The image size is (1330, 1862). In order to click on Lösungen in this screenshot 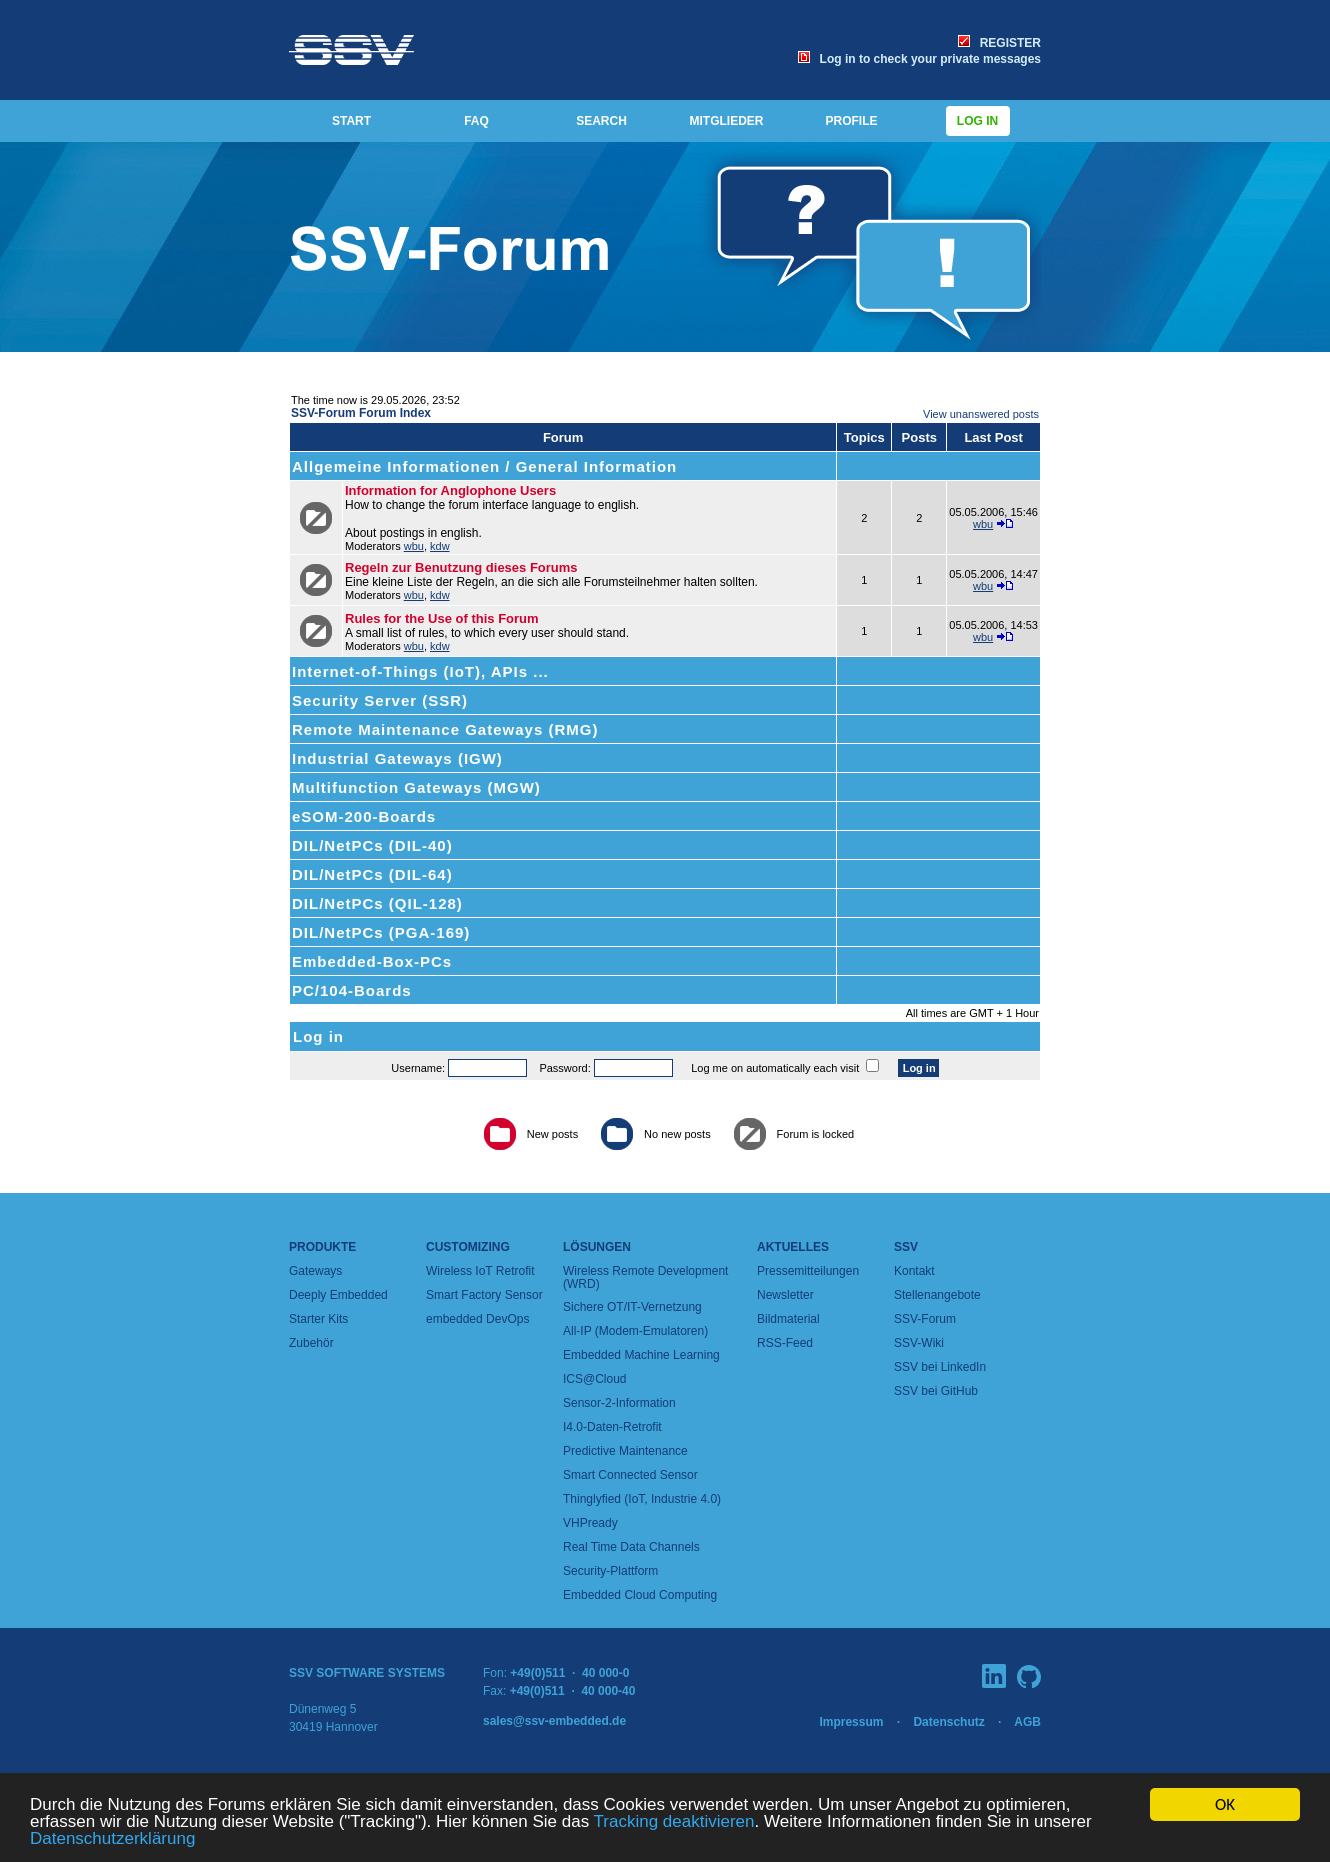, I will do `click(597, 1247)`.